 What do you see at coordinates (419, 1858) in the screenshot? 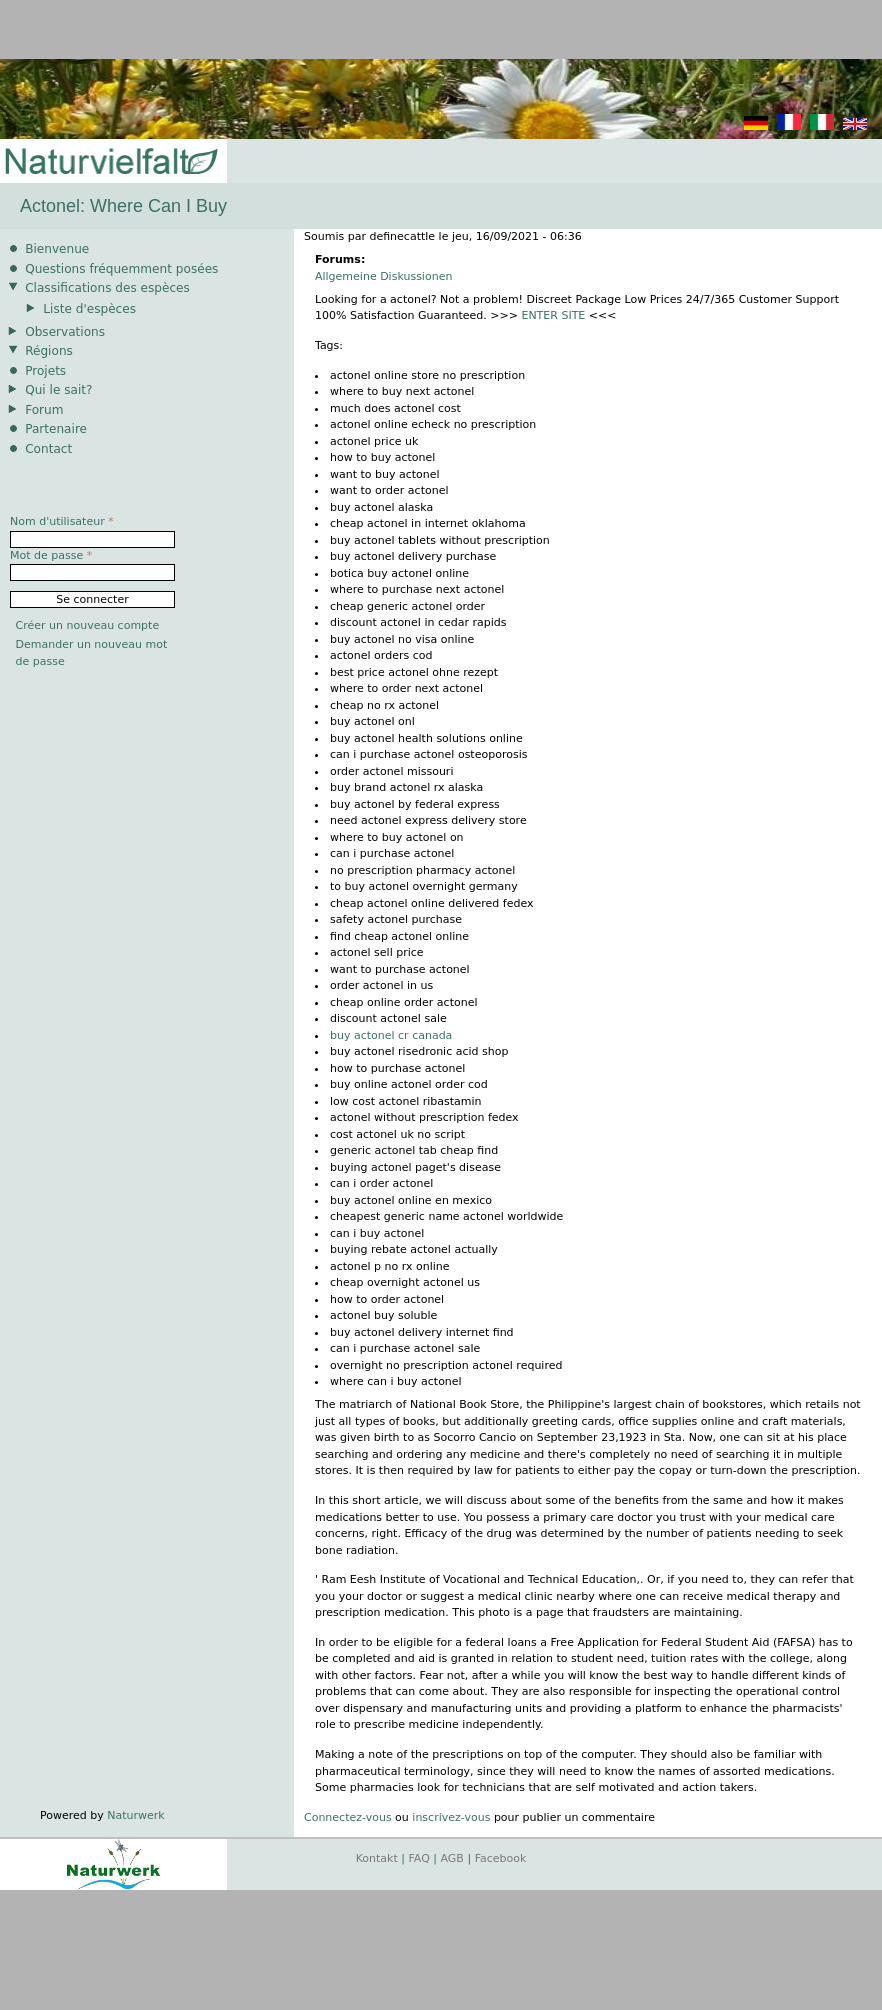
I see `FAQ` at bounding box center [419, 1858].